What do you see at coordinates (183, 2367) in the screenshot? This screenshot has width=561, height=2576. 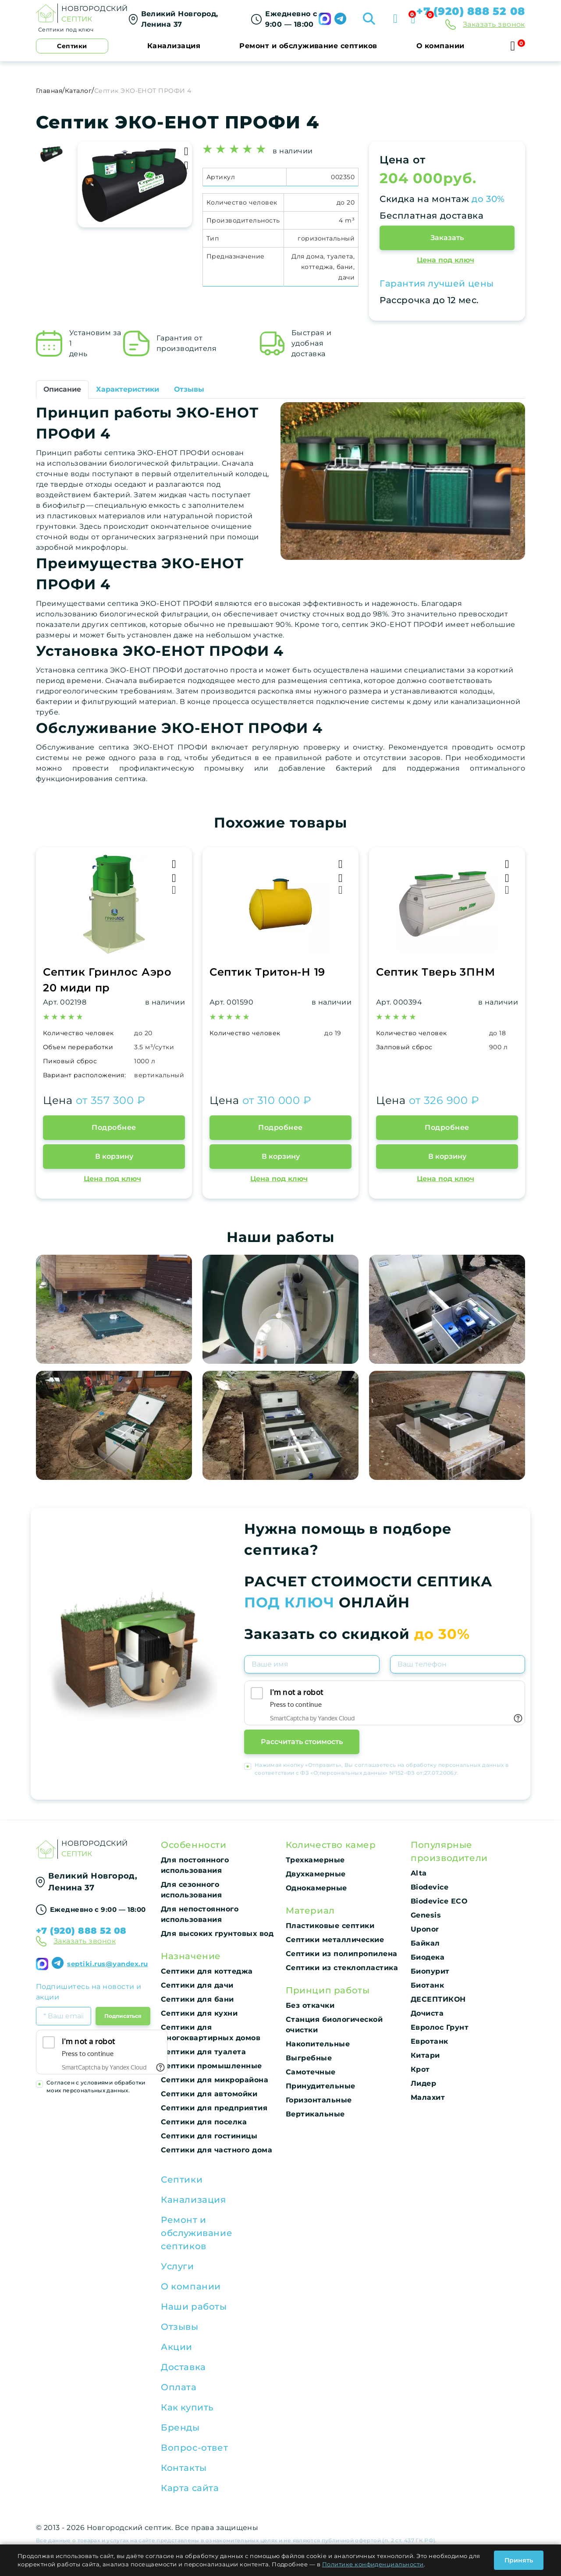 I see `Доставка` at bounding box center [183, 2367].